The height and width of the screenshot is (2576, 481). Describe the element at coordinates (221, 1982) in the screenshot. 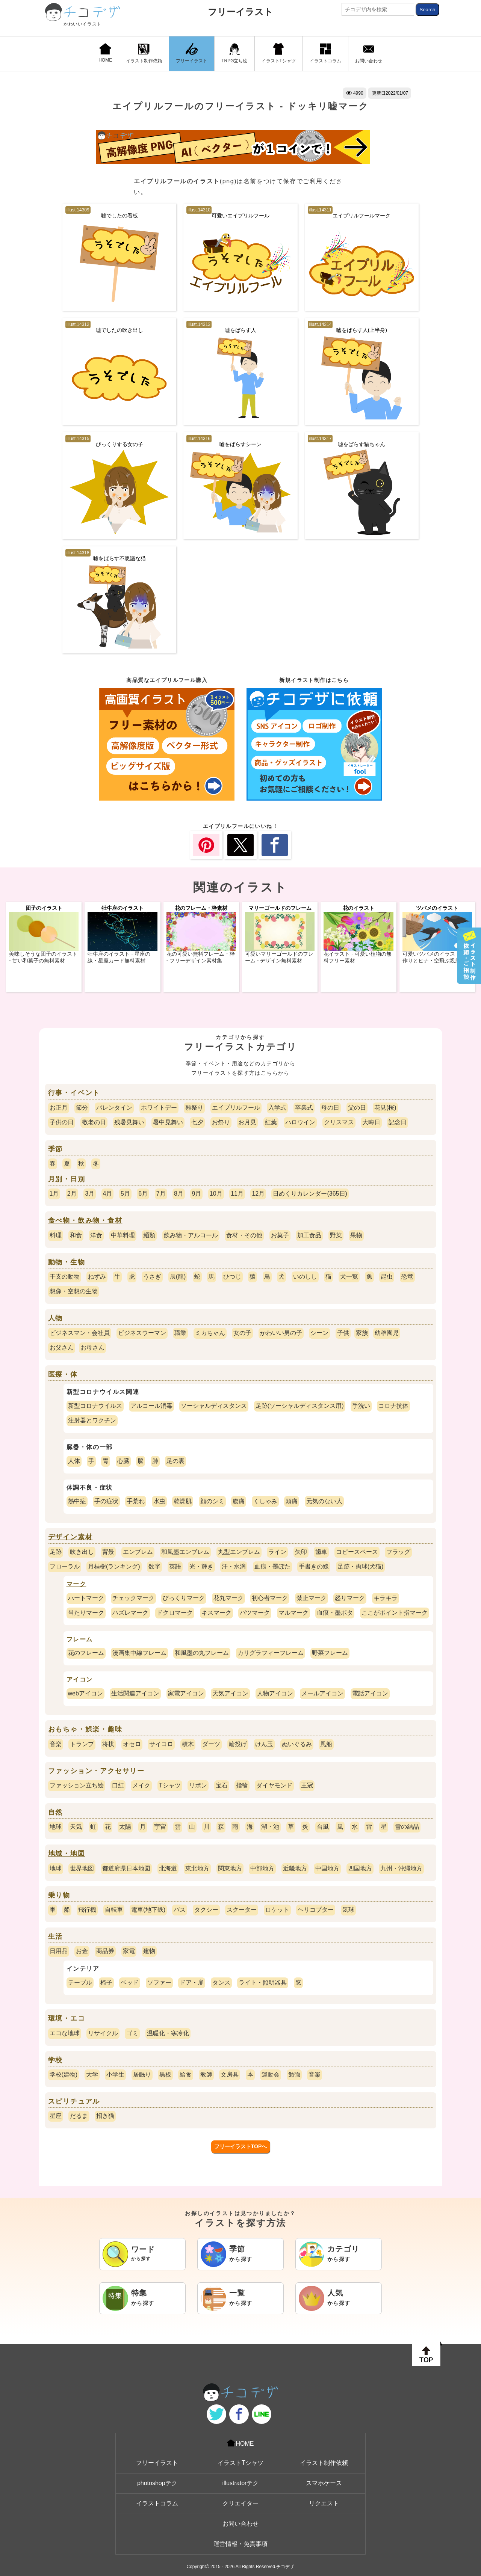

I see `タンス` at that location.